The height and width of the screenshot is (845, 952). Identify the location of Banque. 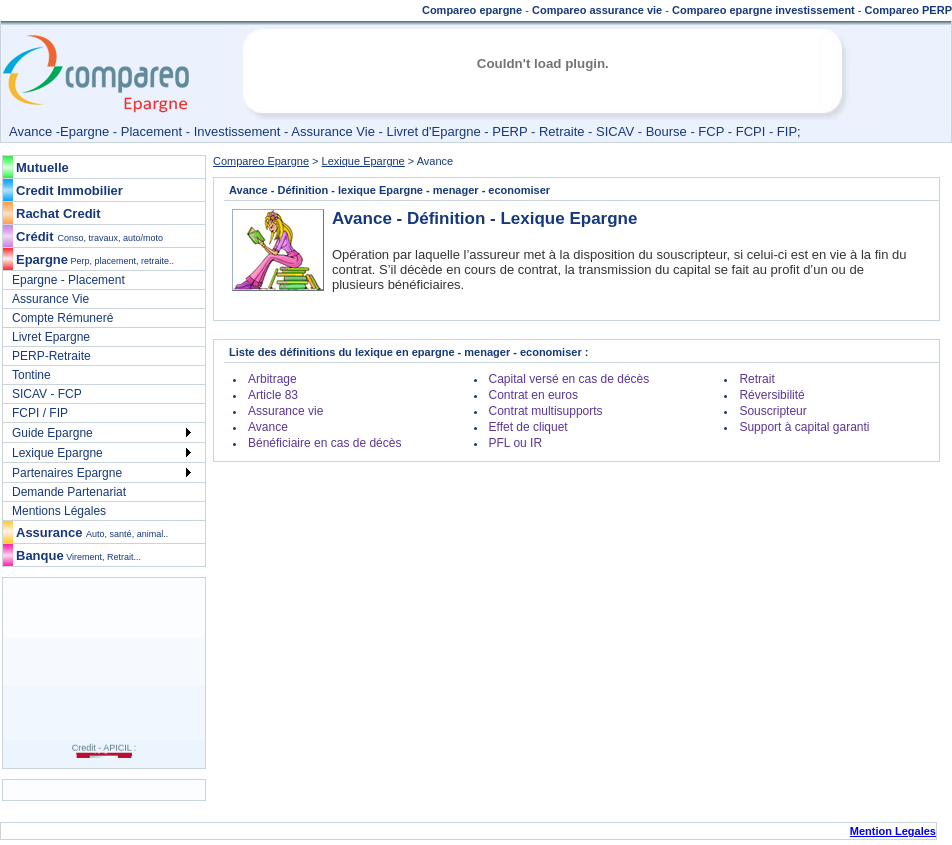
(78, 555).